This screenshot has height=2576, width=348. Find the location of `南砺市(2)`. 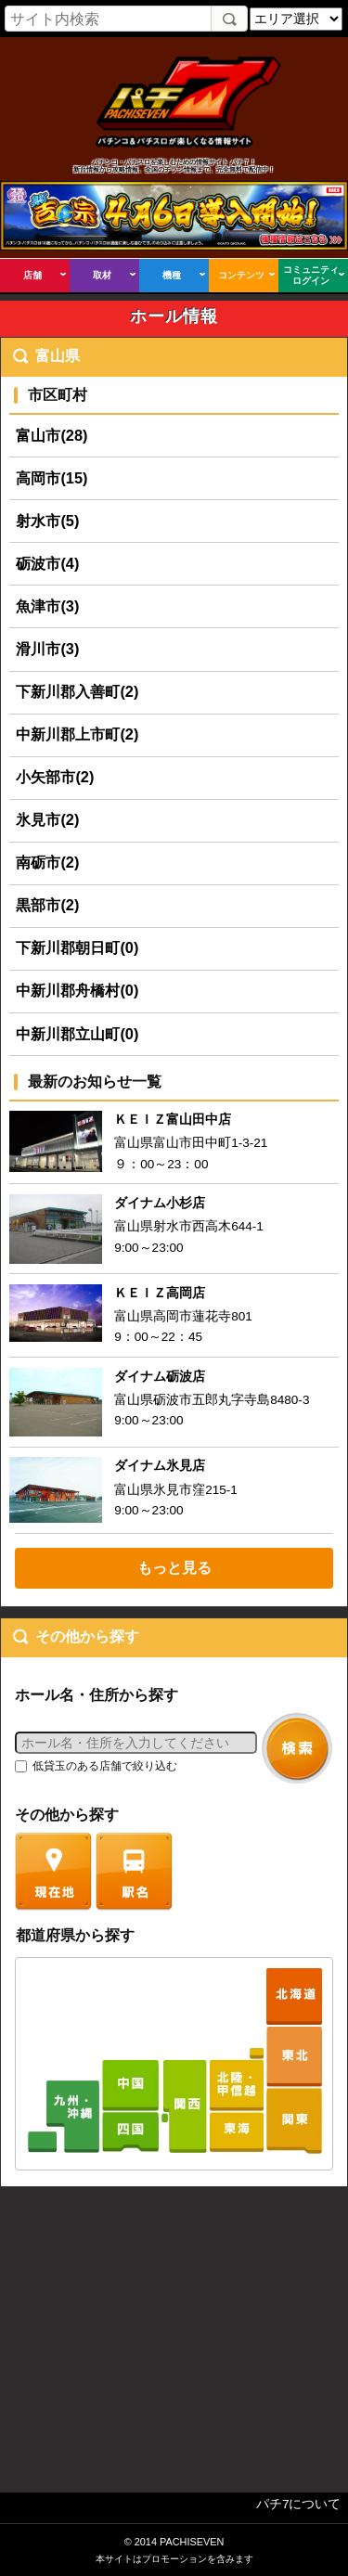

南砺市(2) is located at coordinates (47, 862).